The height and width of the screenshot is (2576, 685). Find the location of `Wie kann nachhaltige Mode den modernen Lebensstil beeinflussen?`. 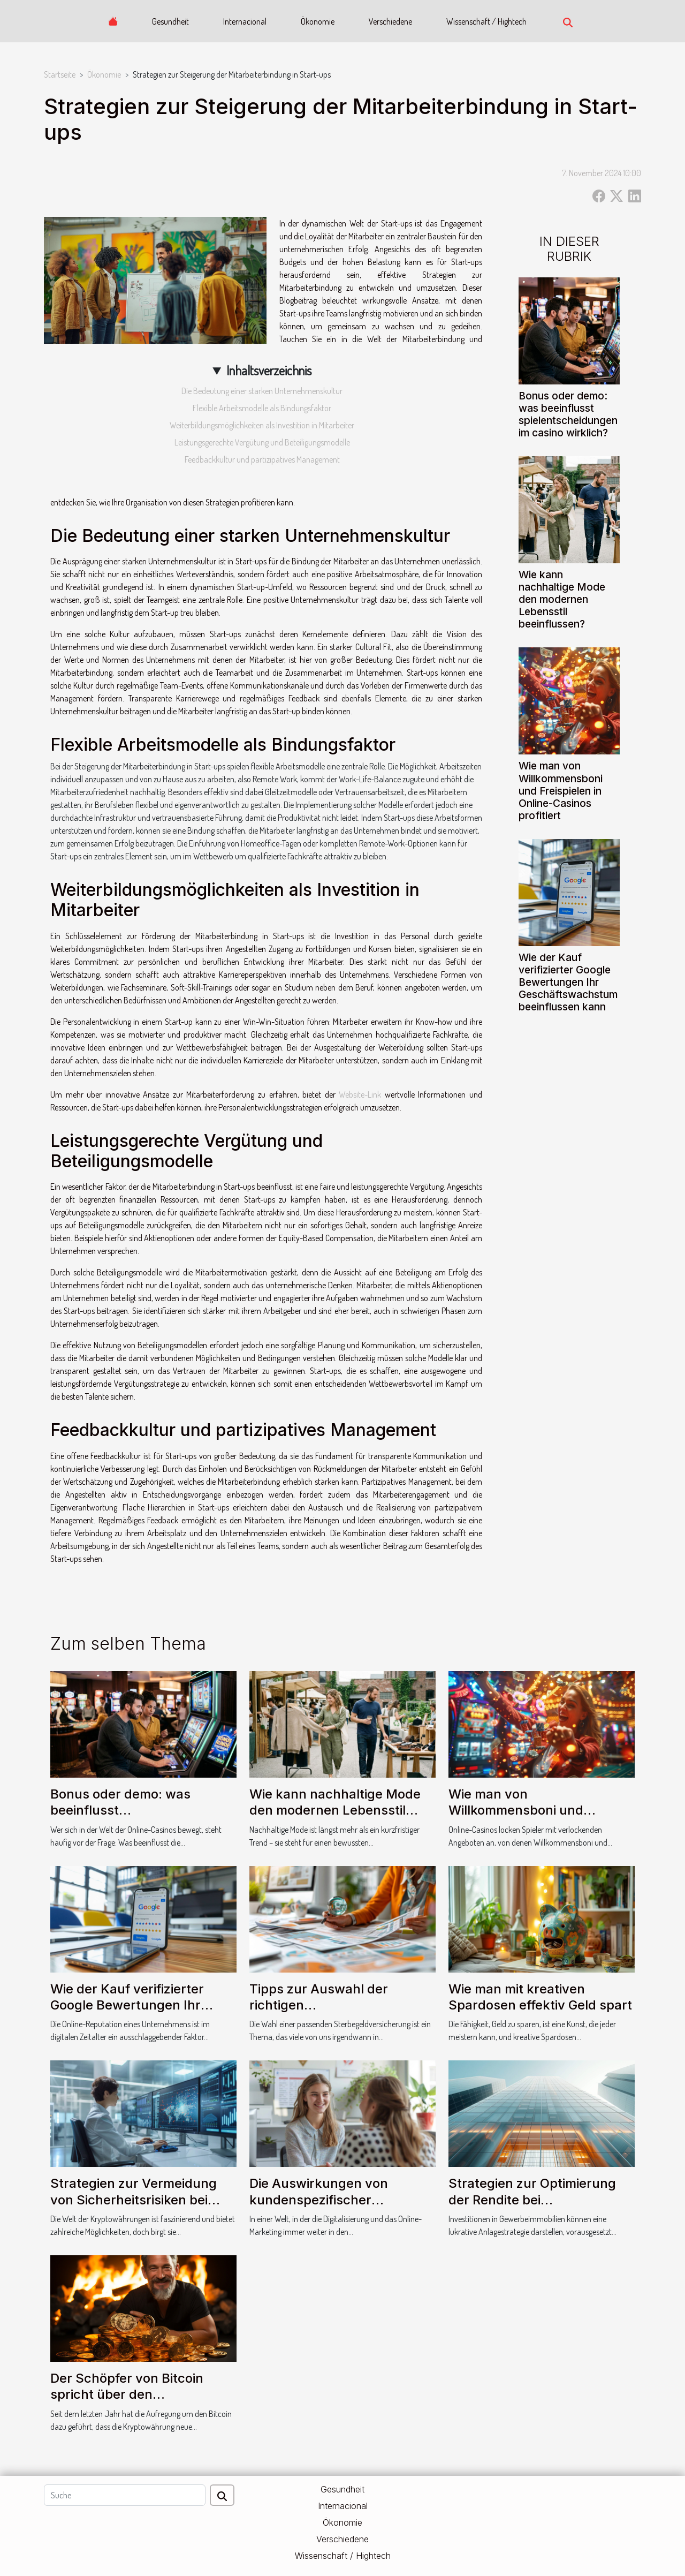

Wie kann nachhaltige Mode den modernen Lebensstil beeinflussen? is located at coordinates (562, 599).